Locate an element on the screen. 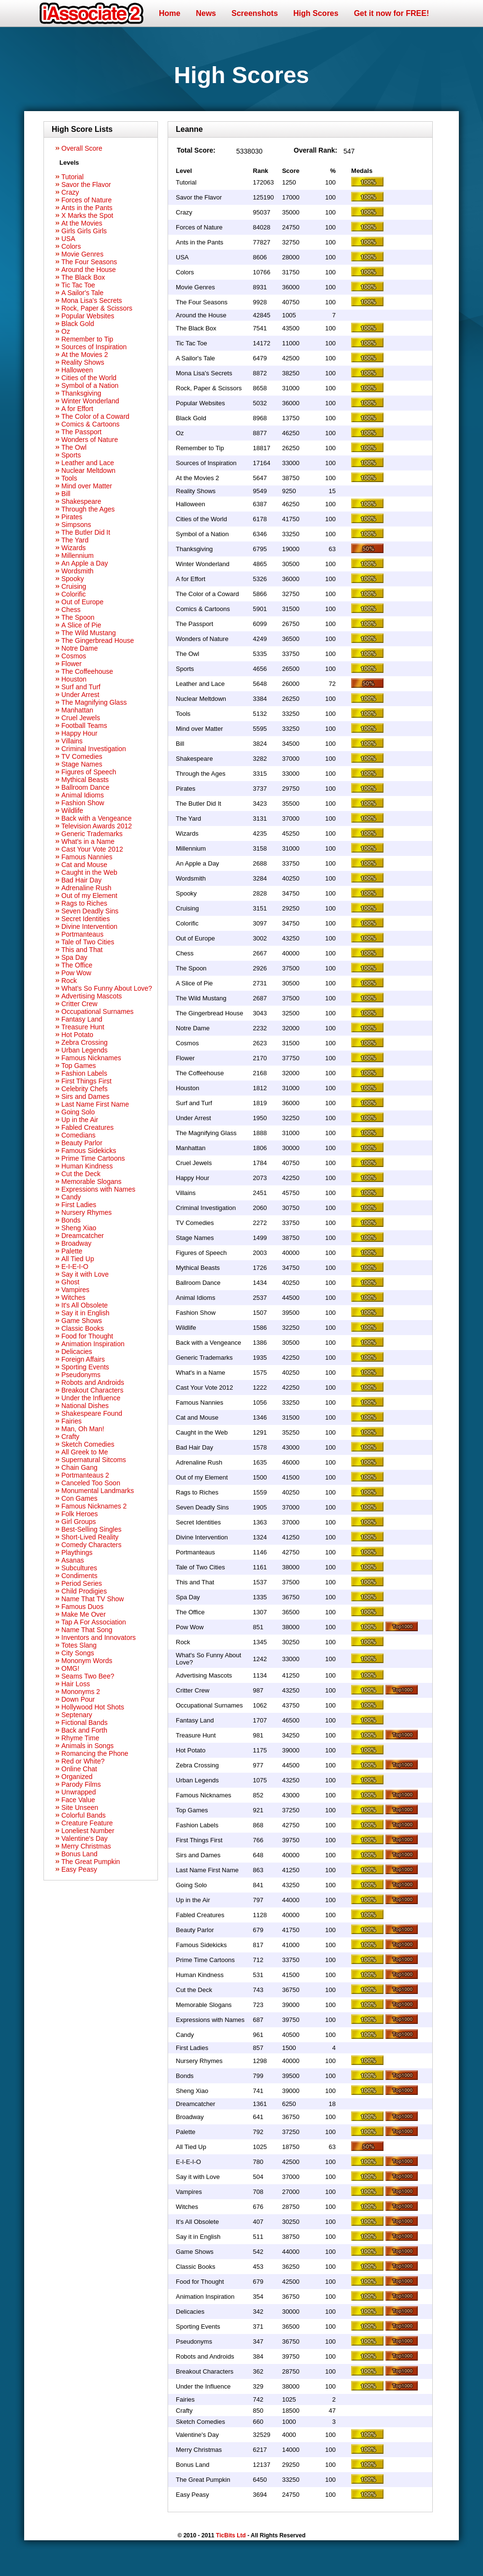 The width and height of the screenshot is (483, 2576). Online Chat is located at coordinates (79, 1769).